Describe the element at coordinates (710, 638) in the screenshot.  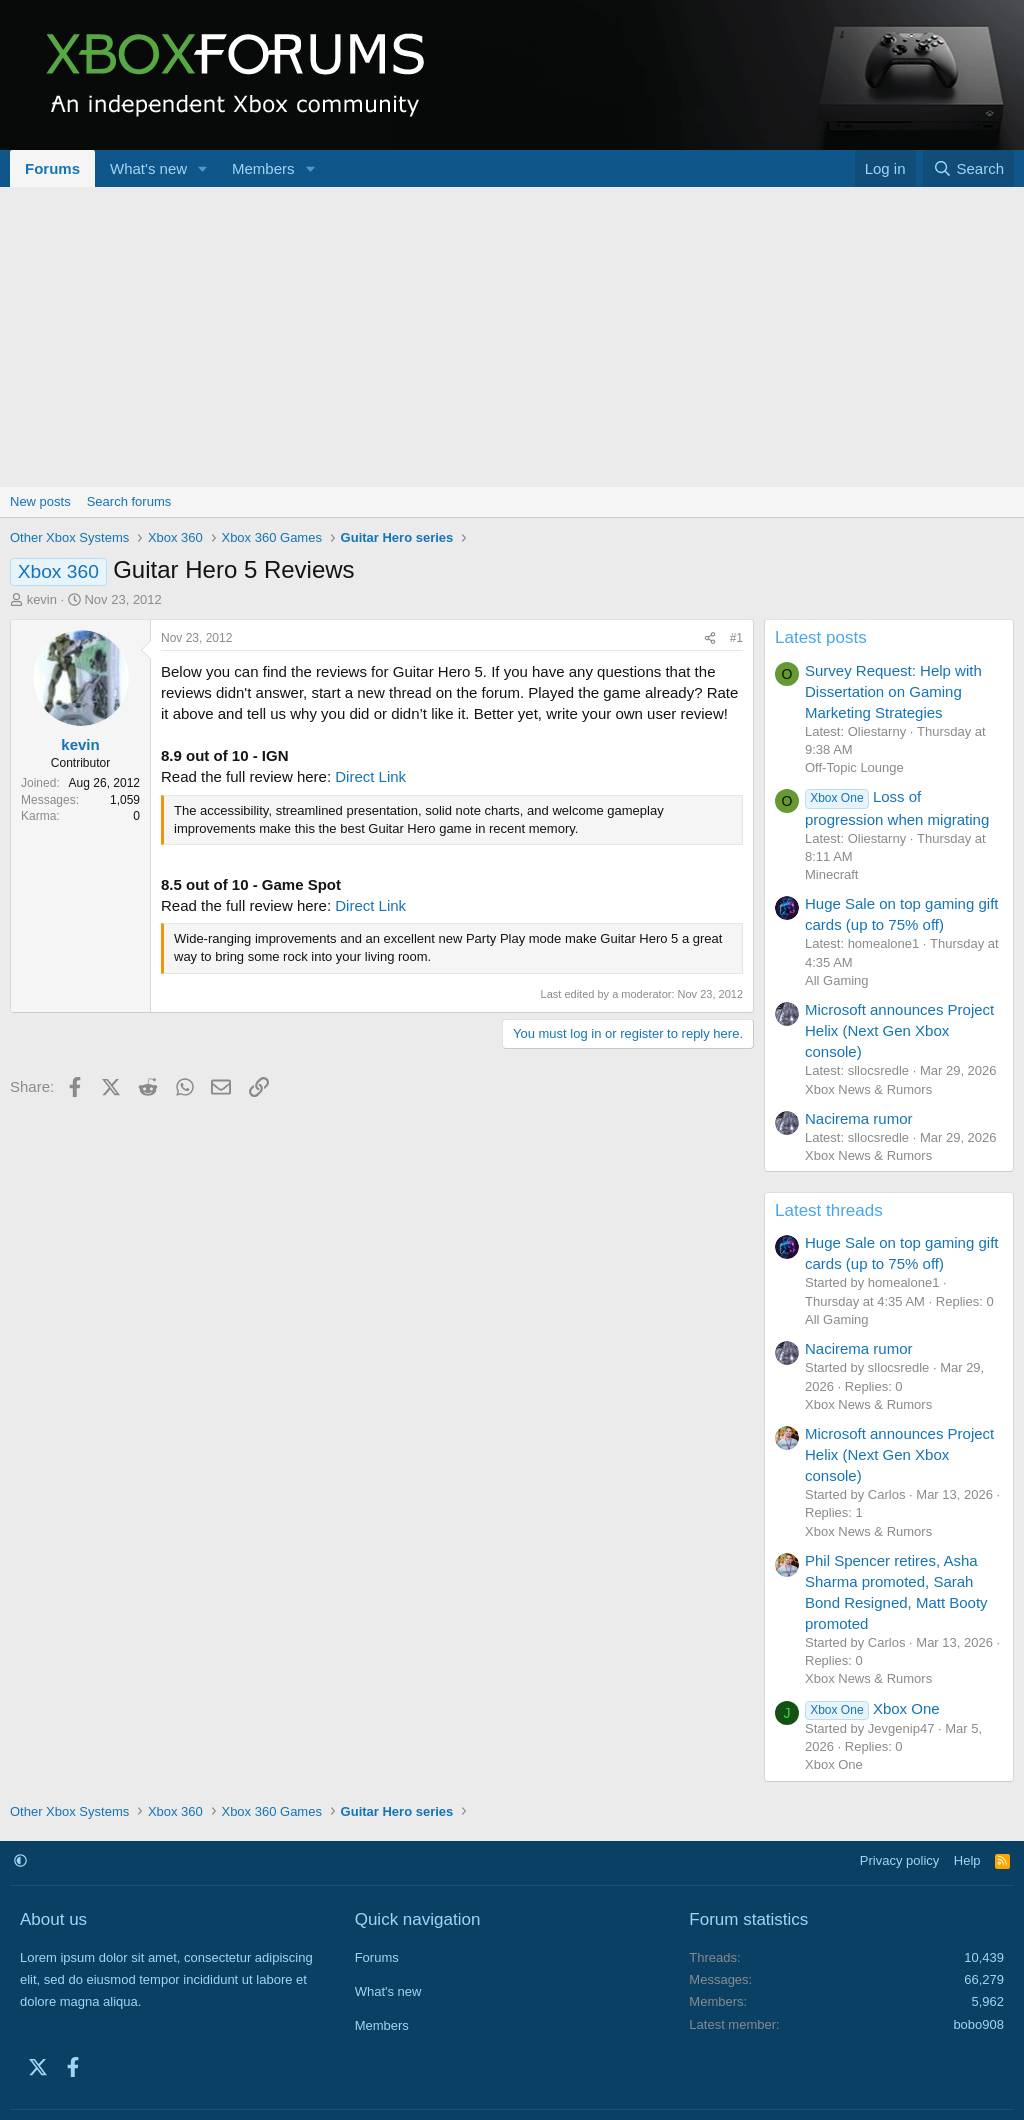
I see `[Share]` at that location.